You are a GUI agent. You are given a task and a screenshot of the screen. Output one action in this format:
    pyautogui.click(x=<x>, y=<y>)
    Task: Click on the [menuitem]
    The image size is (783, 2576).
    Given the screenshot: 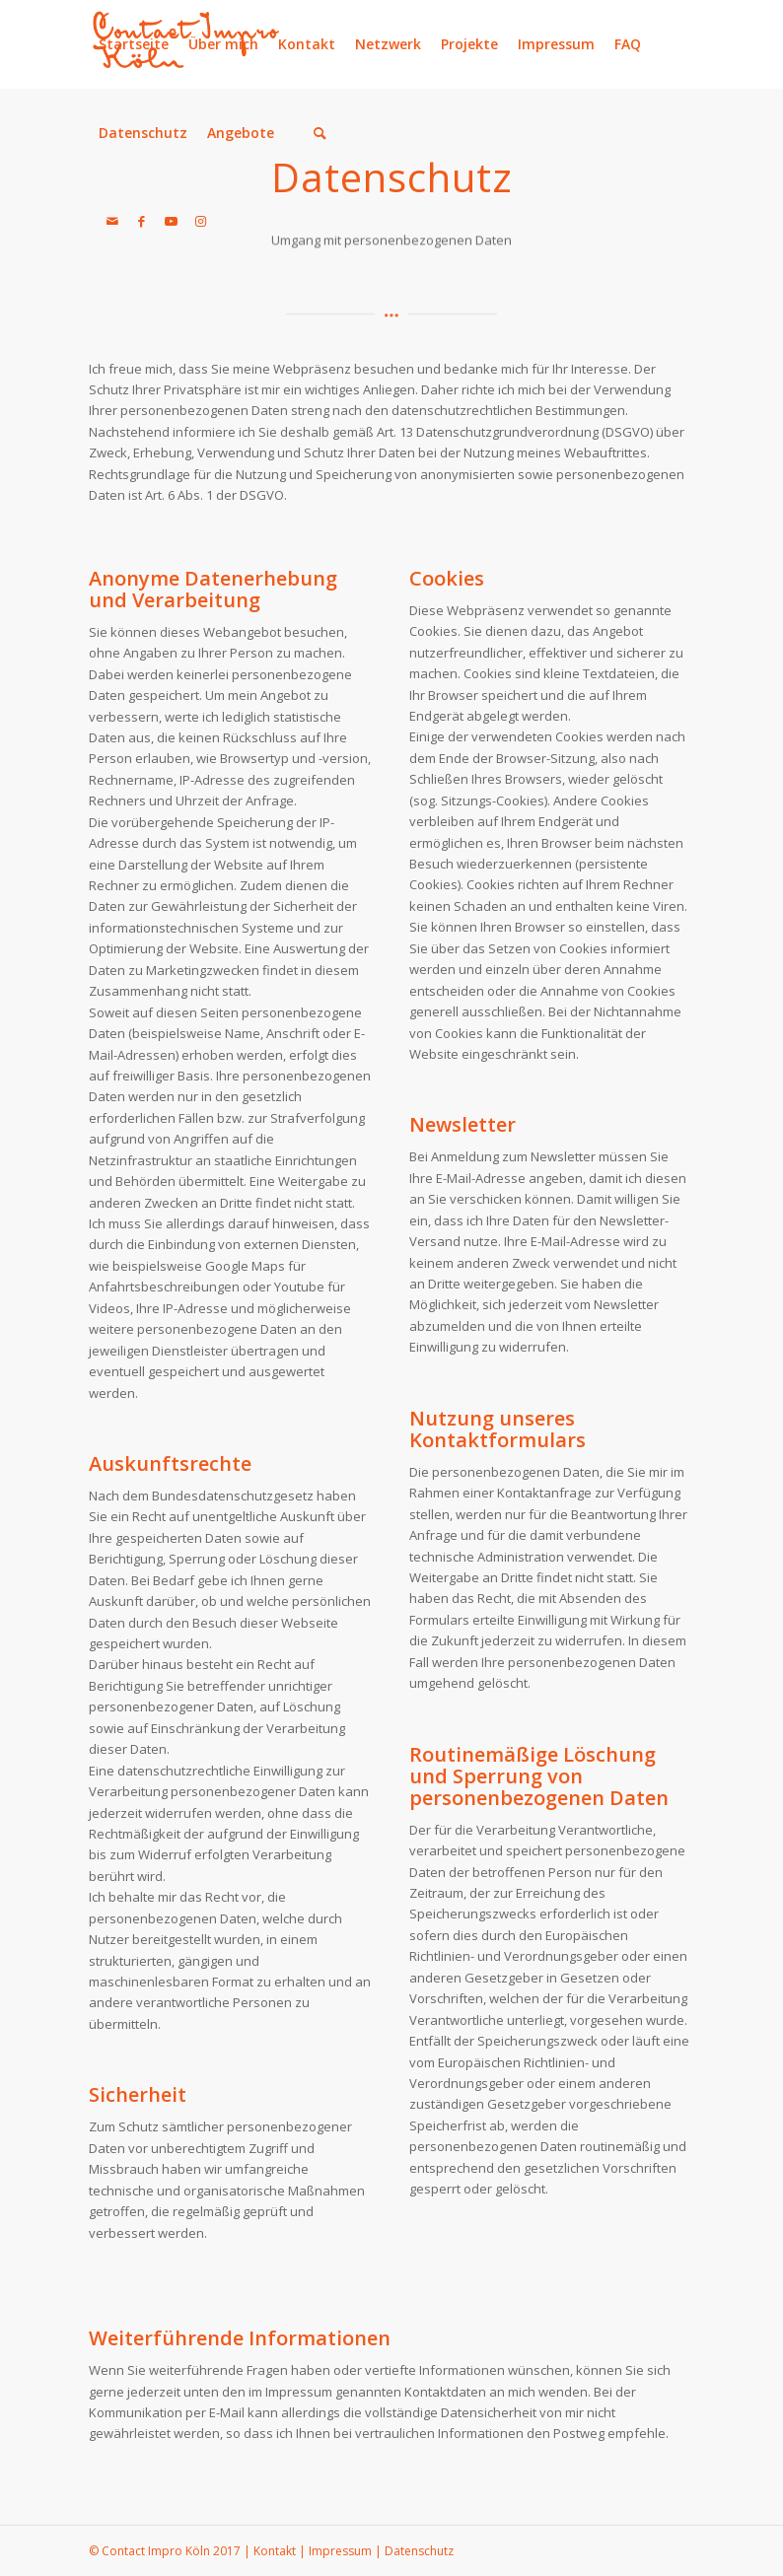 What is the action you would take?
    pyautogui.click(x=310, y=133)
    